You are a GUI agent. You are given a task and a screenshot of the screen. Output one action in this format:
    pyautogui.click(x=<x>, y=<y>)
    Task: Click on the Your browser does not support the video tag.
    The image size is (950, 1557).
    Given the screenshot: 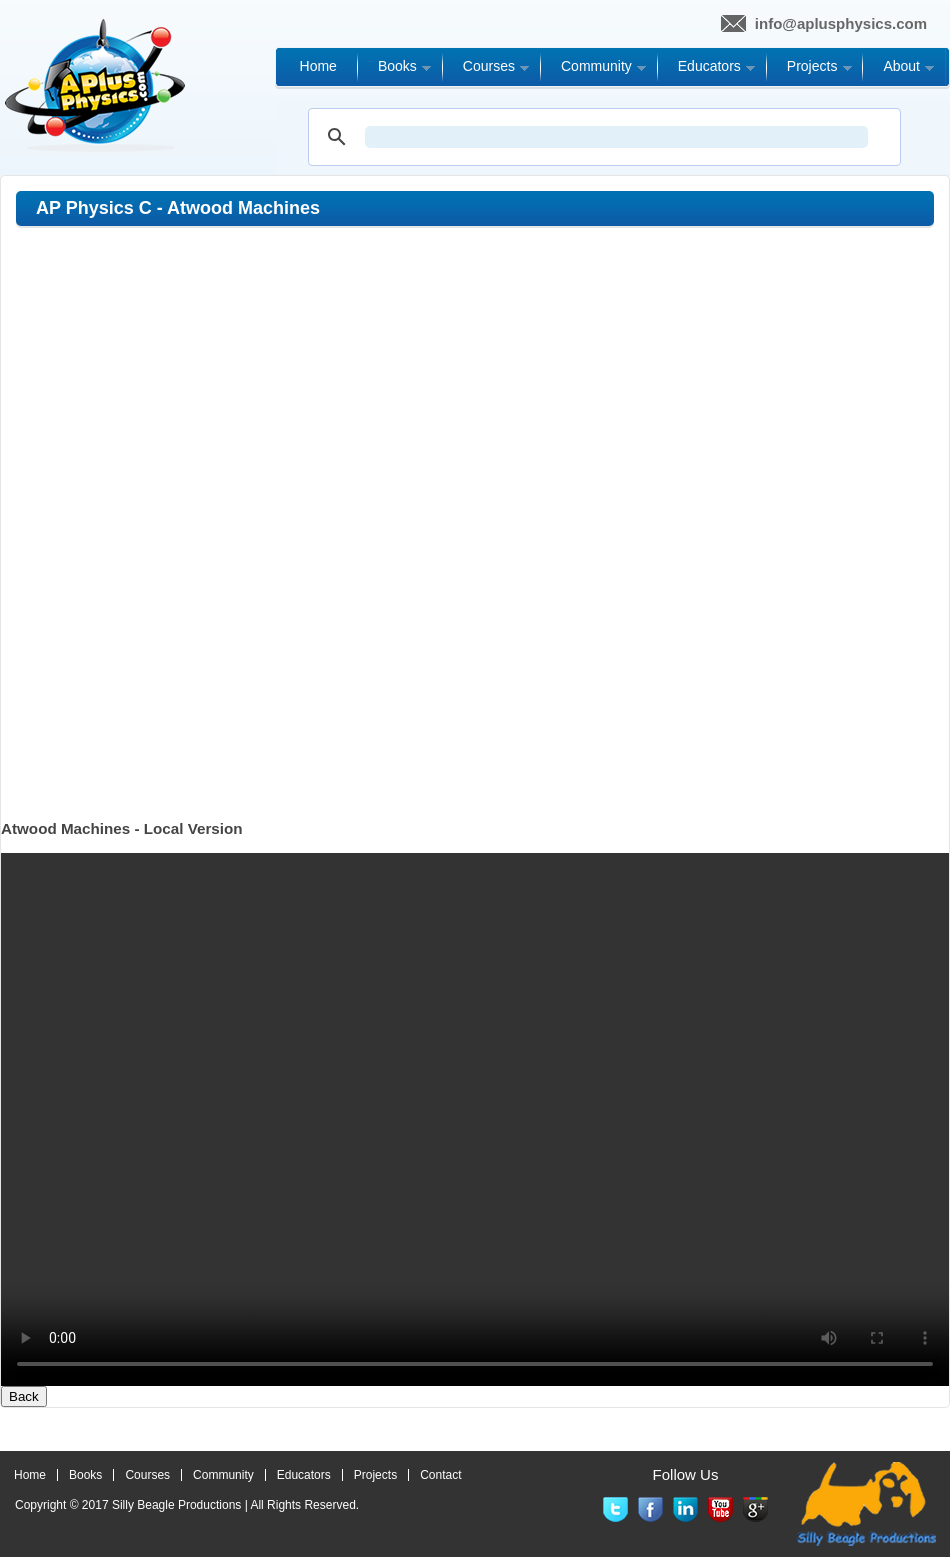 What is the action you would take?
    pyautogui.click(x=475, y=1119)
    